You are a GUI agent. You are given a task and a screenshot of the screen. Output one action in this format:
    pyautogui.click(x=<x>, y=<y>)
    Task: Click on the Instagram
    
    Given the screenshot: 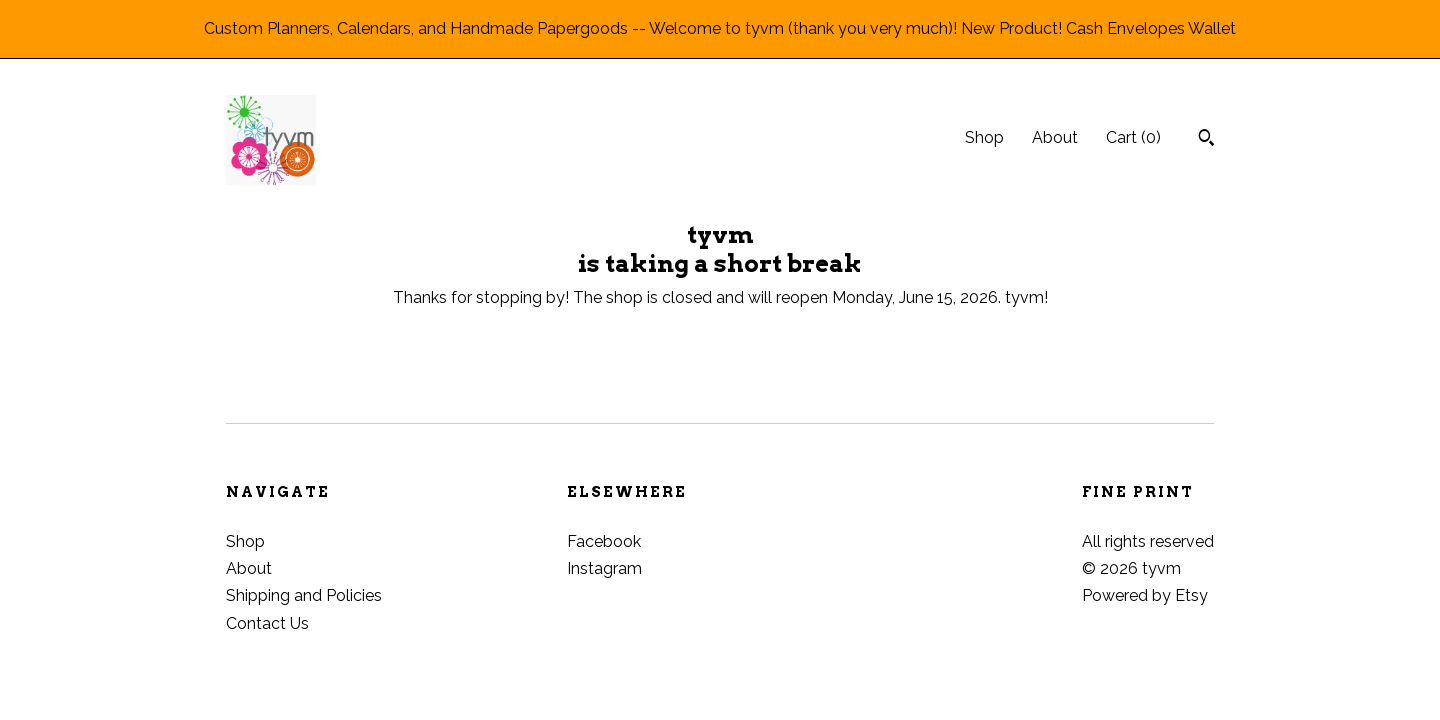 What is the action you would take?
    pyautogui.click(x=604, y=568)
    